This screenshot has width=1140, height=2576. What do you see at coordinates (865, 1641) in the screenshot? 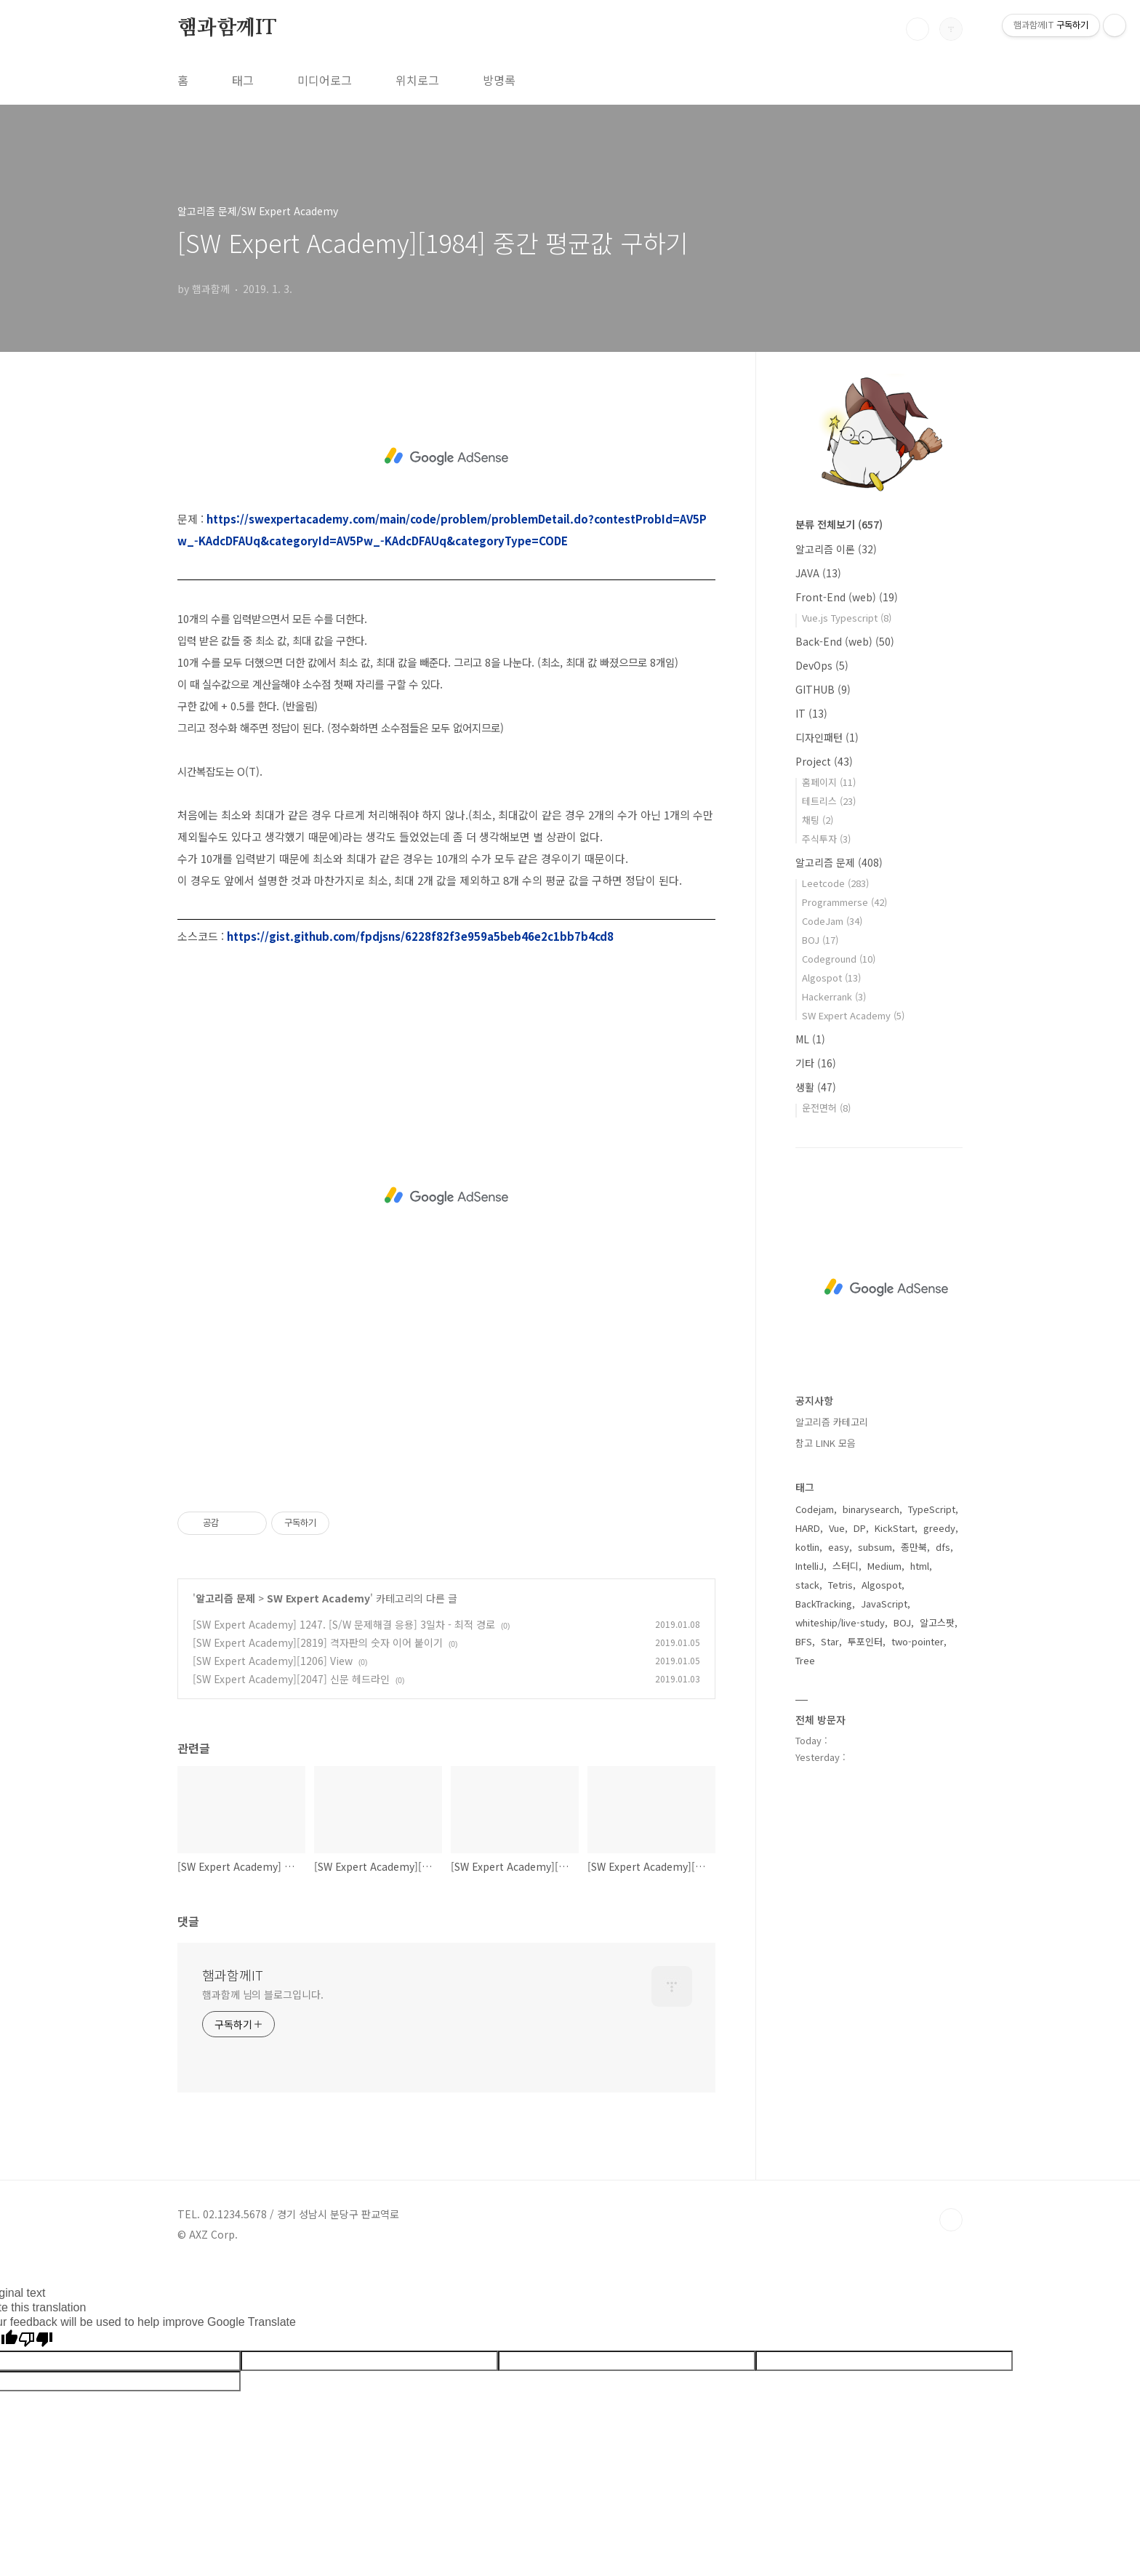
I see `투포인터` at bounding box center [865, 1641].